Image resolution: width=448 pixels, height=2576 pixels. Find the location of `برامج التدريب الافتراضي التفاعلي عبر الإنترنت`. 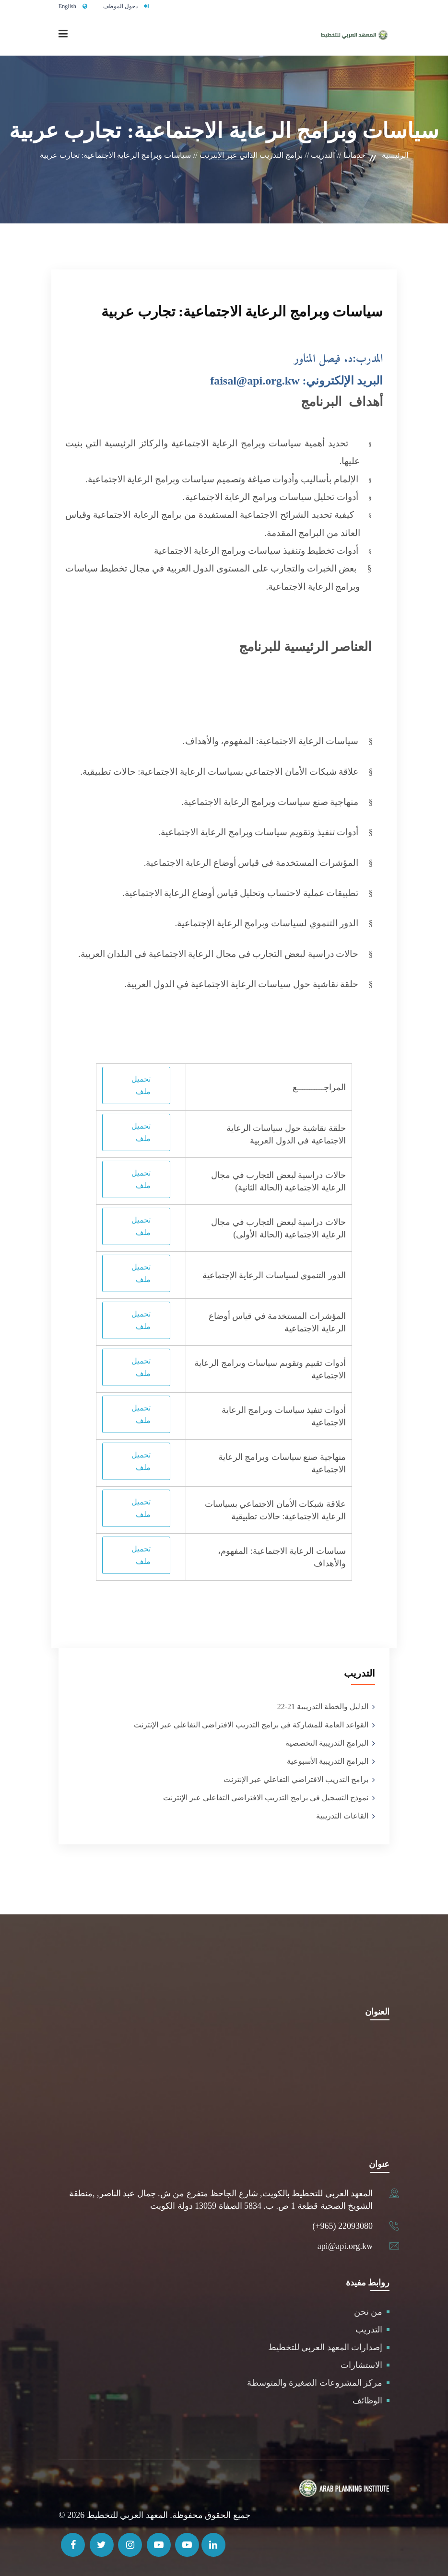

برامج التدريب الافتراضي التفاعلي عبر الإنترنت is located at coordinates (296, 1779).